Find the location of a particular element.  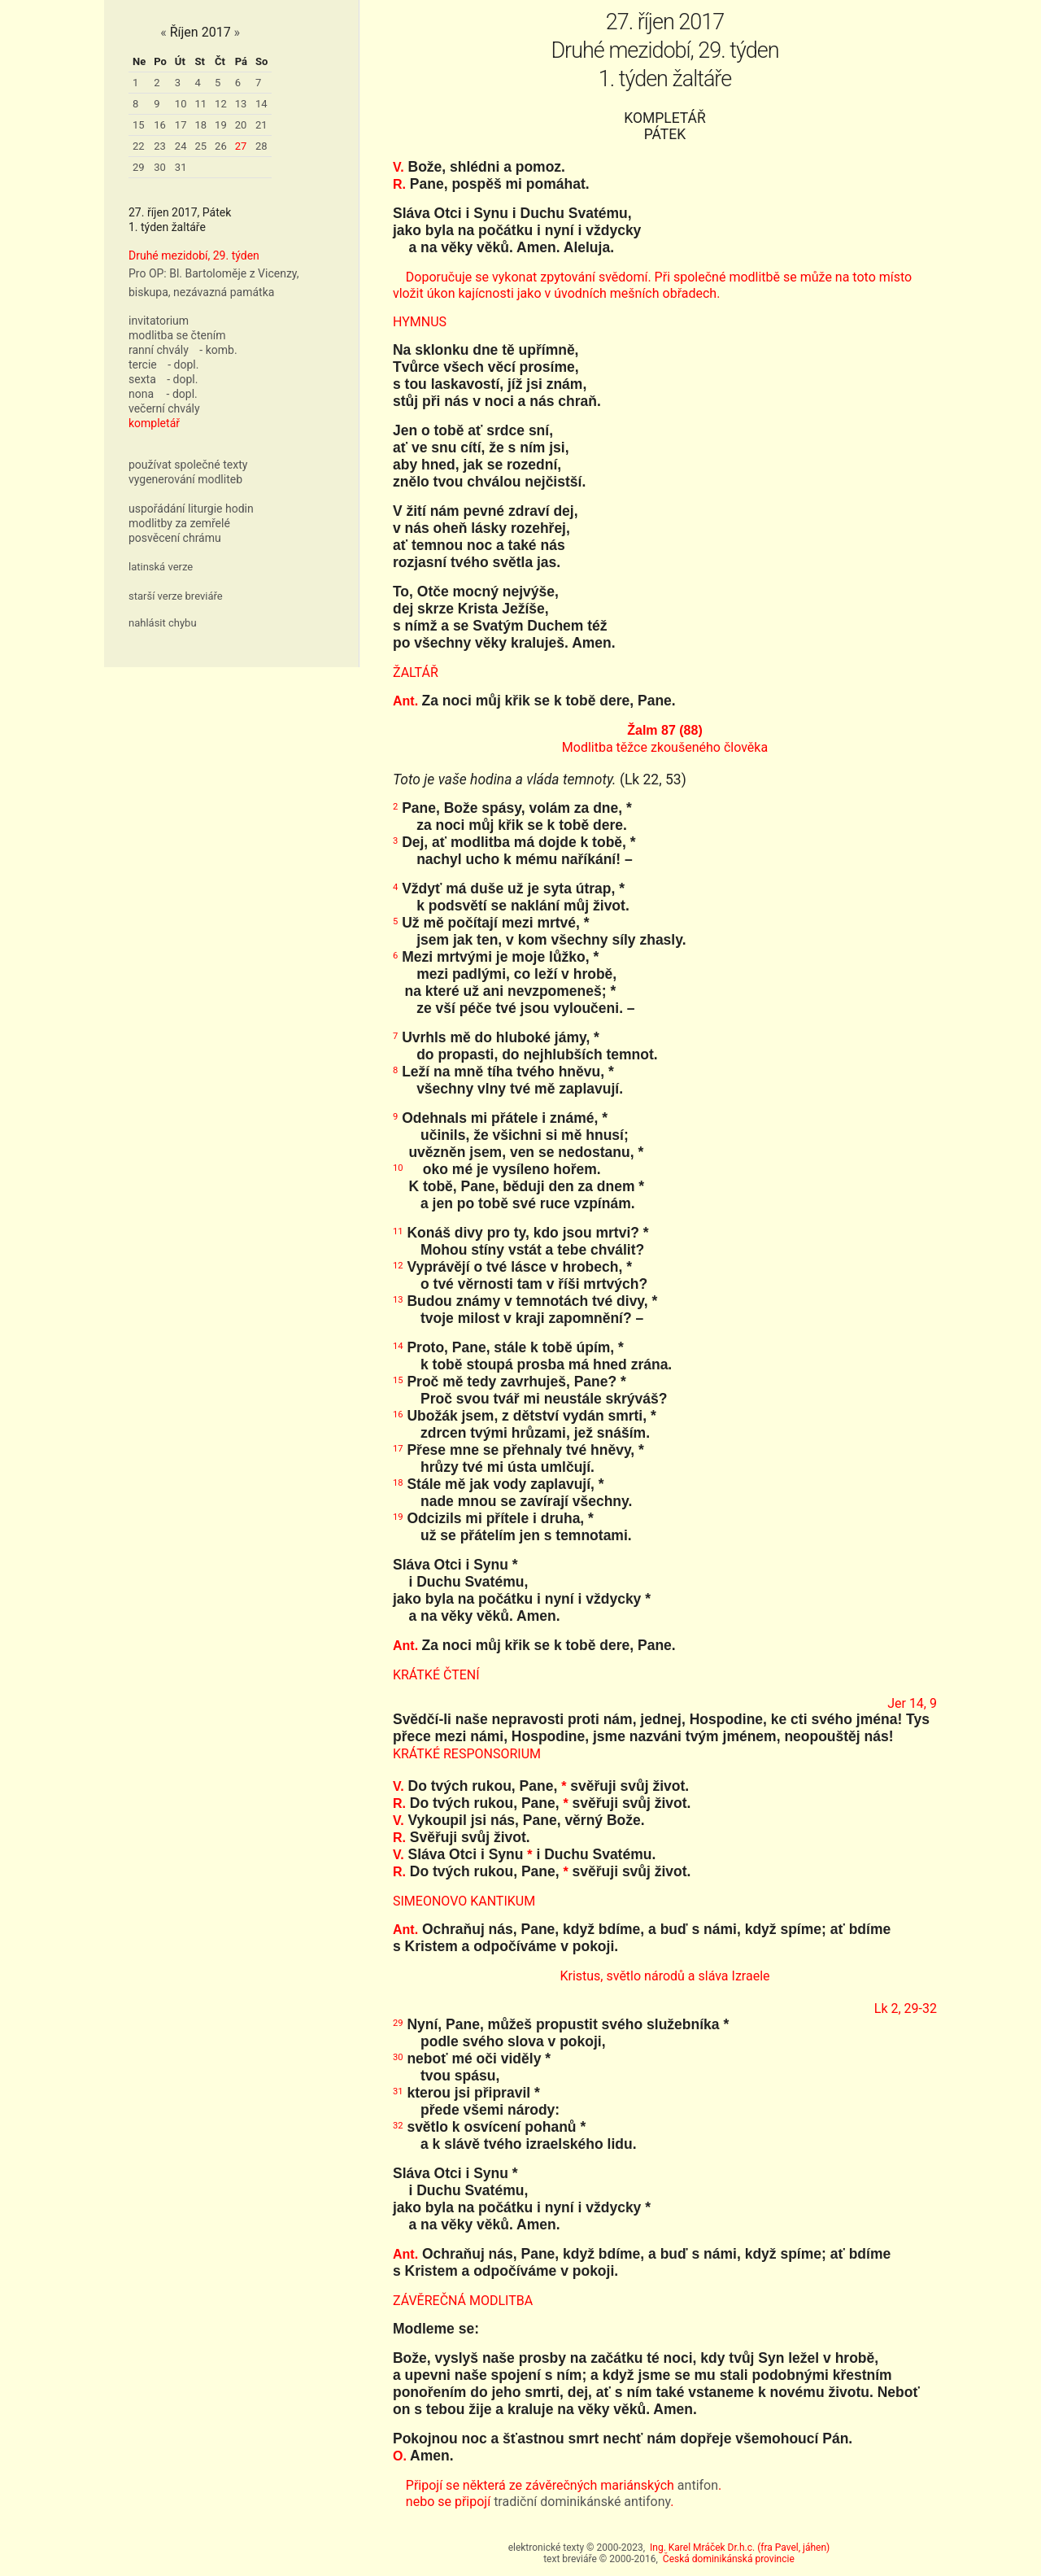

- komb. is located at coordinates (218, 349).